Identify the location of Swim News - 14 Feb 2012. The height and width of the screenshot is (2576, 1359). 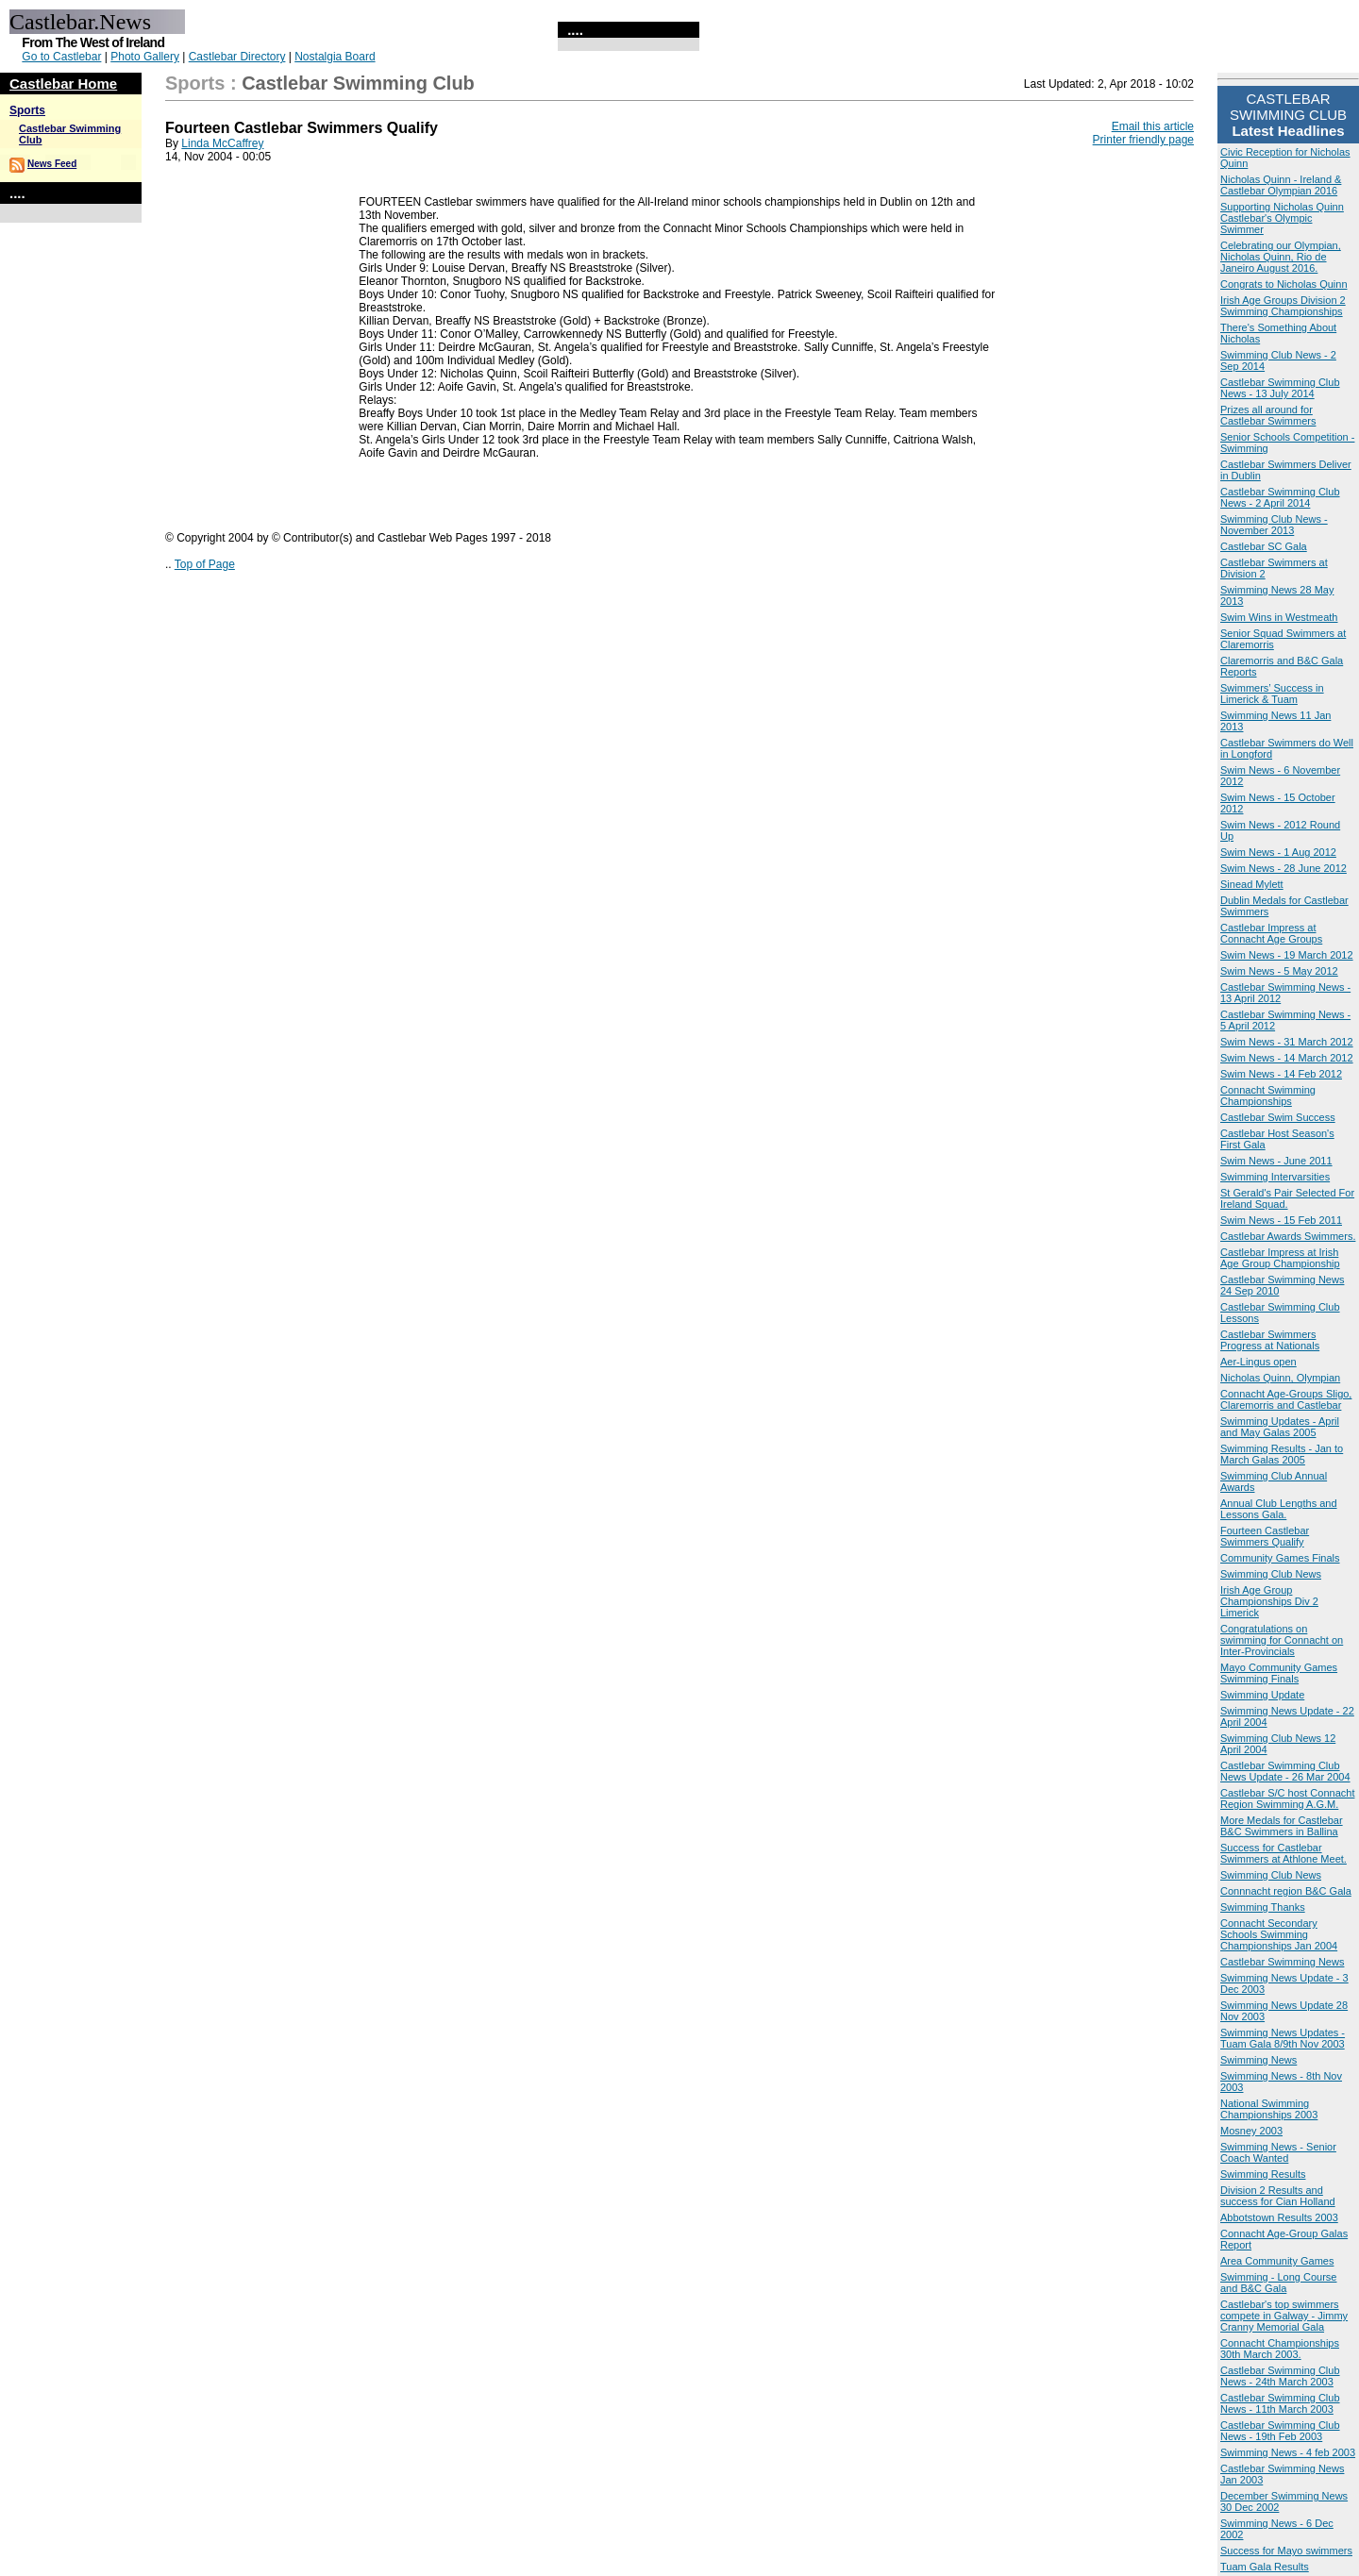
(1281, 1073).